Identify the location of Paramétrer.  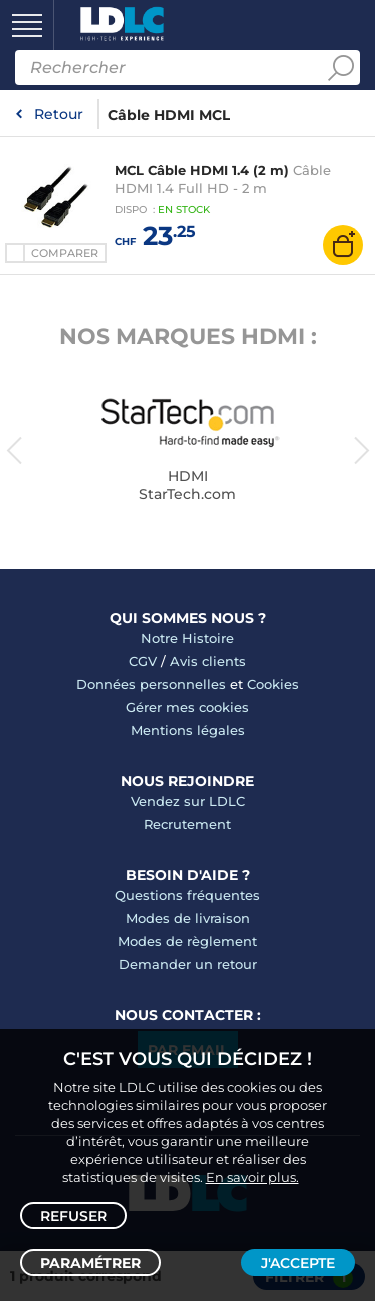
(90, 1263).